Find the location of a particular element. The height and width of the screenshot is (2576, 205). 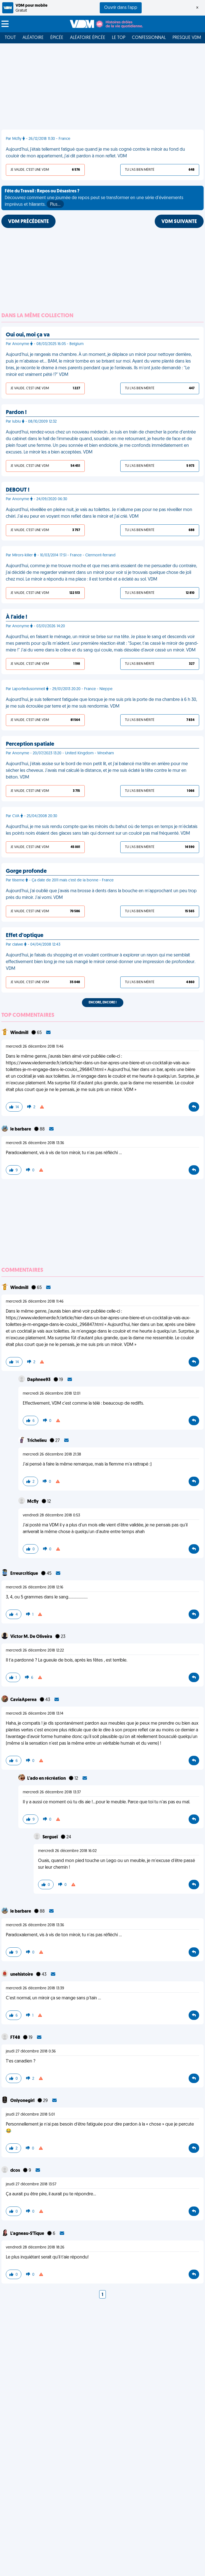

Confessionnal is located at coordinates (149, 38).